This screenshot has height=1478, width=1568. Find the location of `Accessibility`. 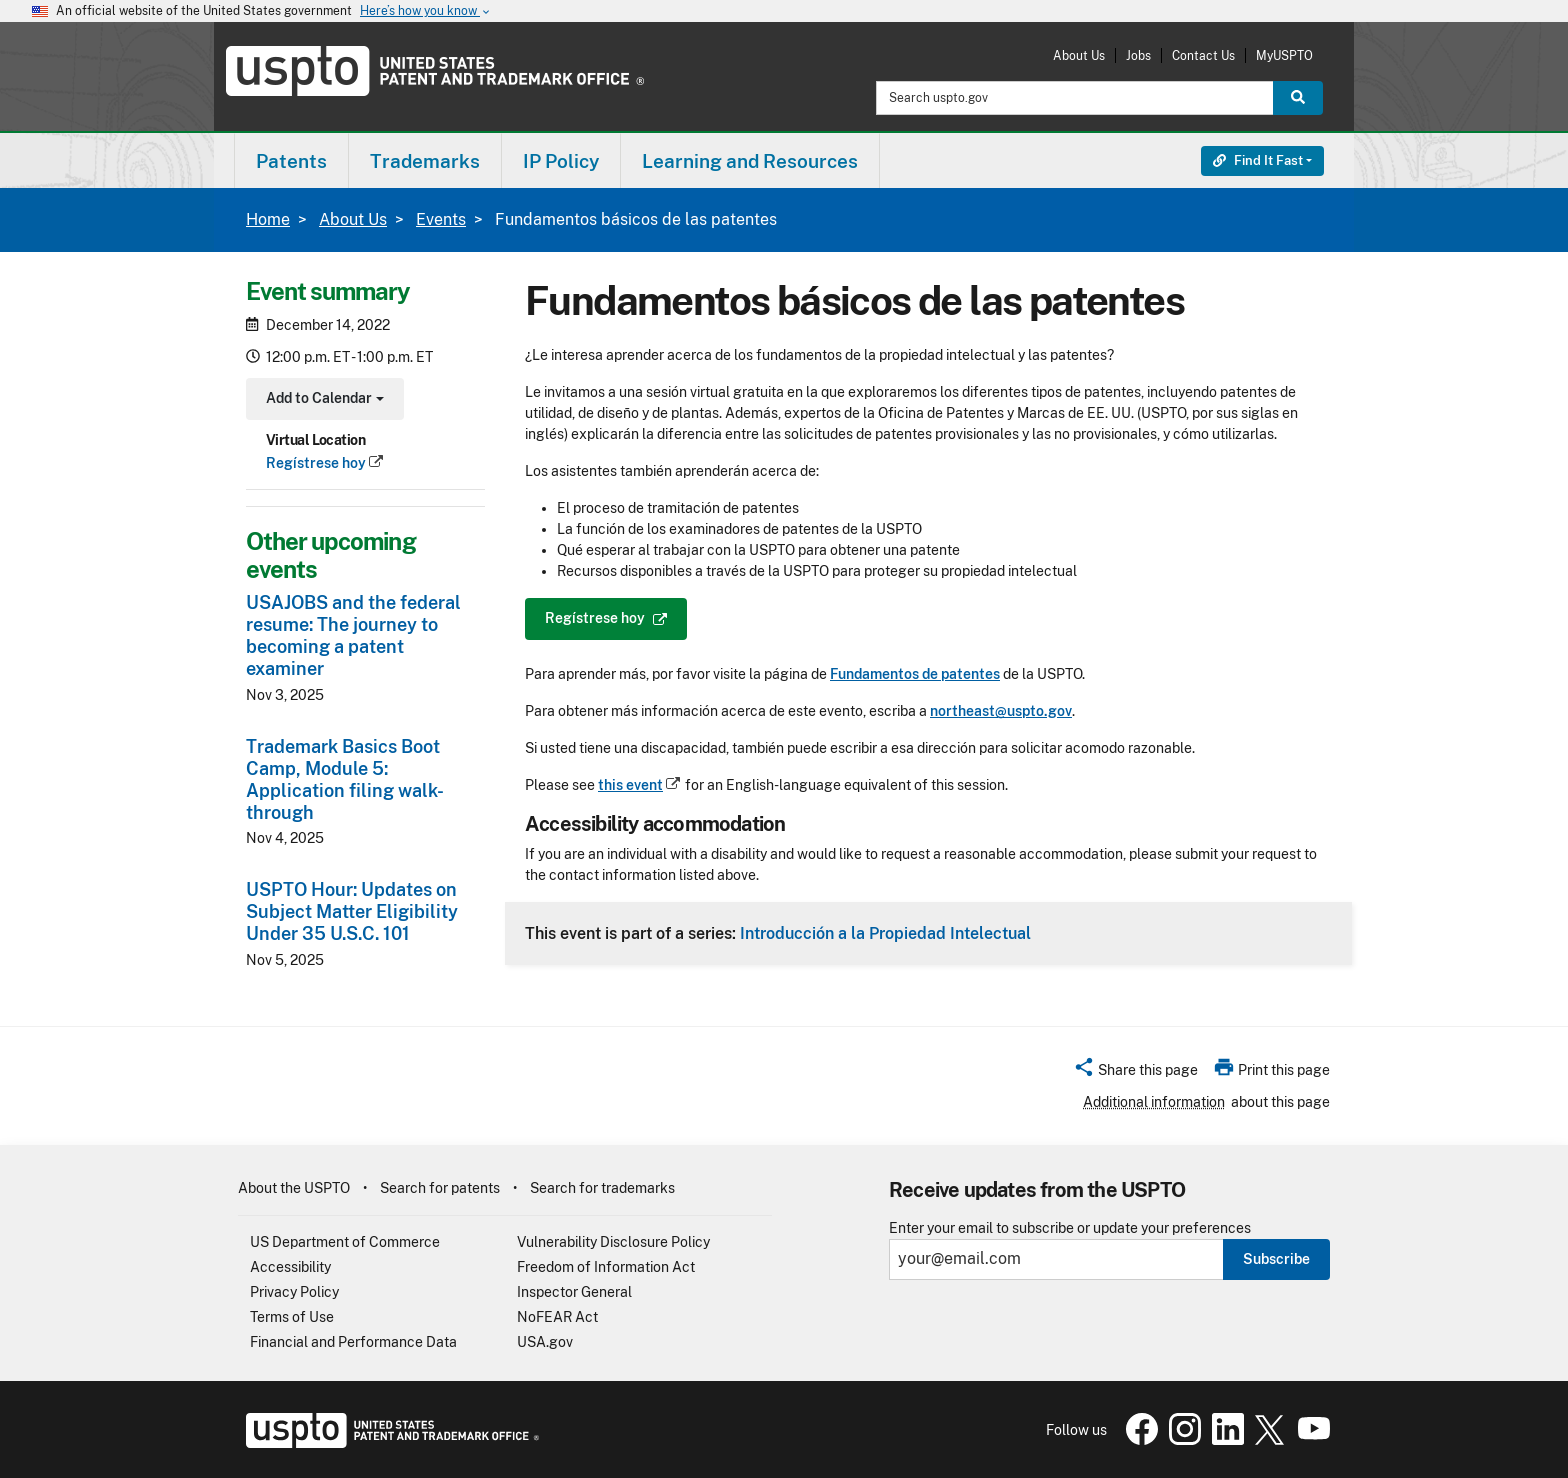

Accessibility is located at coordinates (290, 1267).